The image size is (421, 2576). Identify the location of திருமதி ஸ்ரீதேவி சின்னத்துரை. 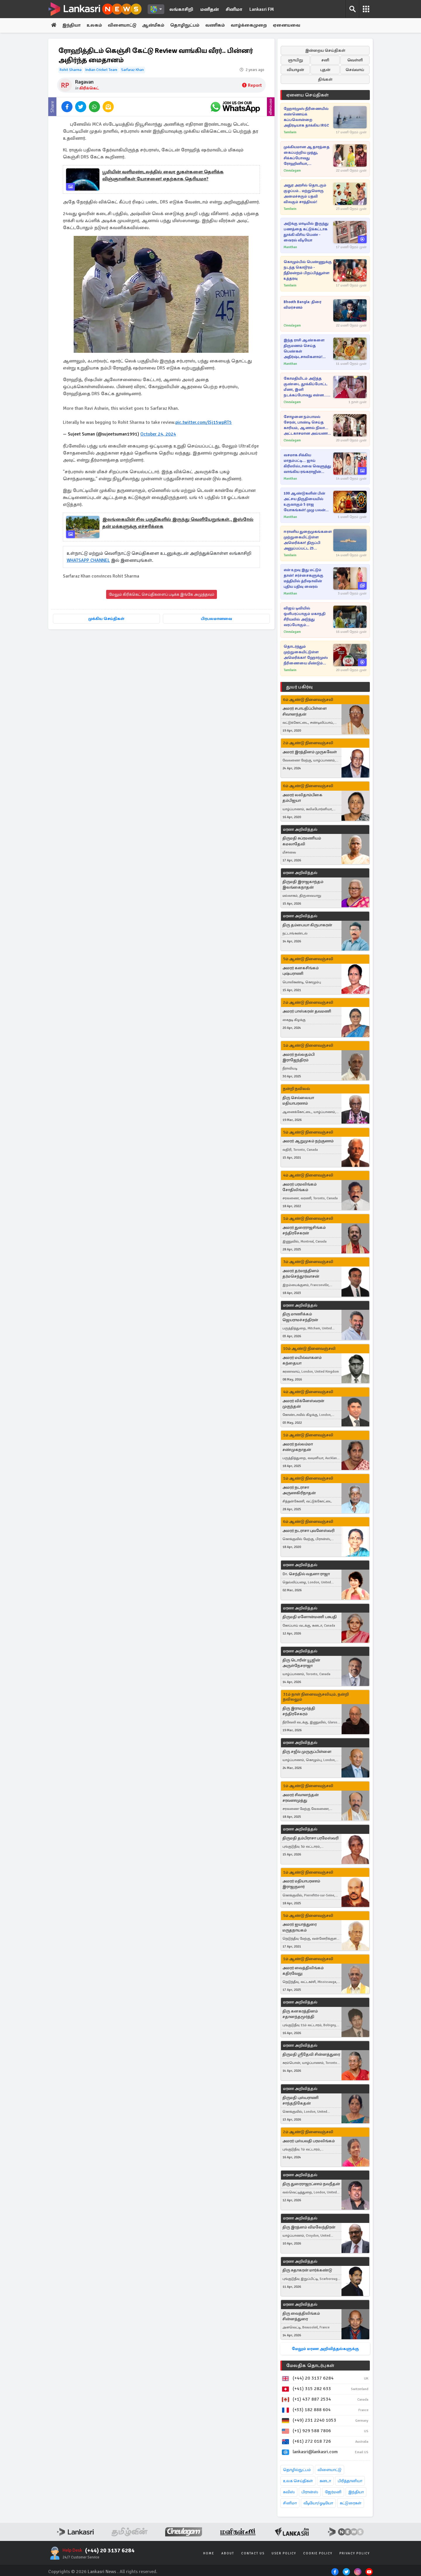
(311, 2054).